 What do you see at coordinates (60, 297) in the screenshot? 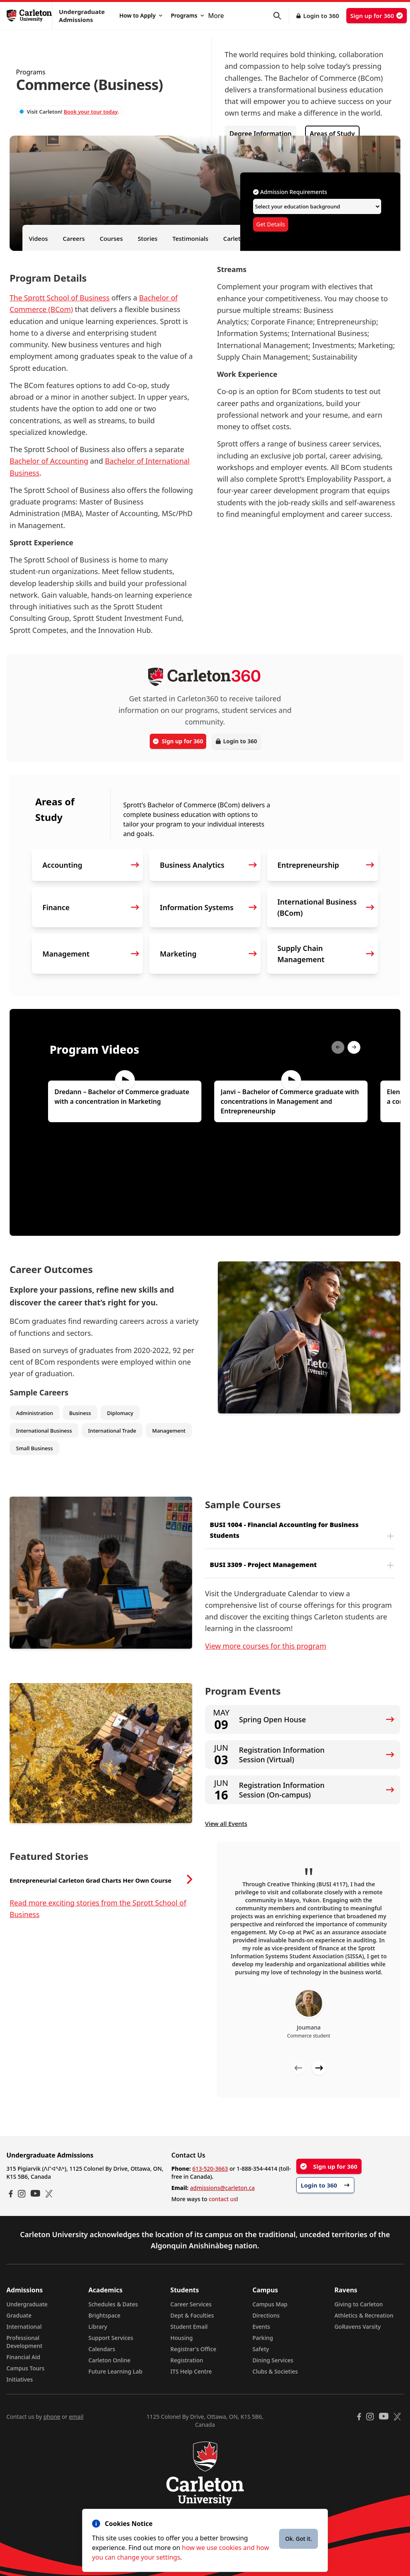
I see `The Sprott School of Business` at bounding box center [60, 297].